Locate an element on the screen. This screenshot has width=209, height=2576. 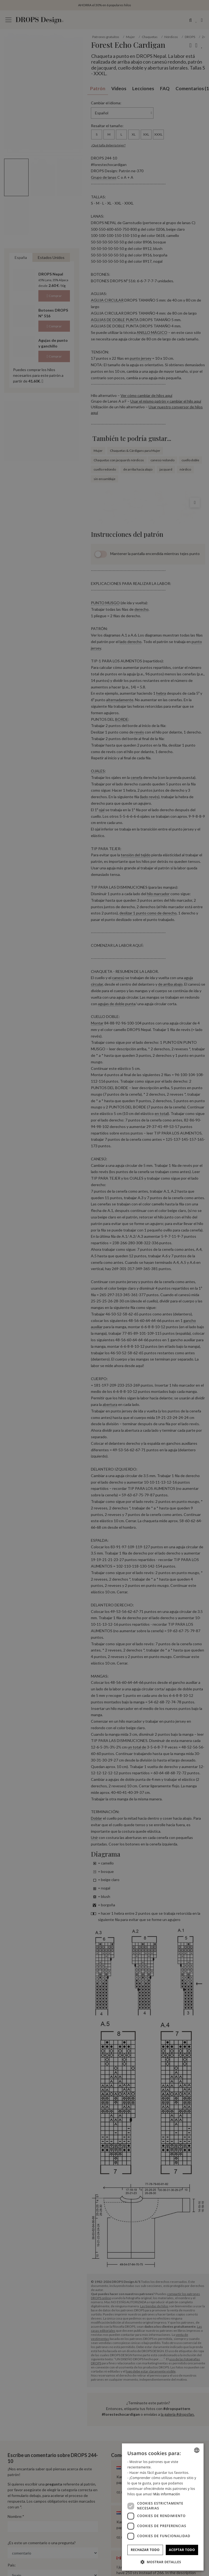
Rechazar todo [button] is located at coordinates (145, 2549).